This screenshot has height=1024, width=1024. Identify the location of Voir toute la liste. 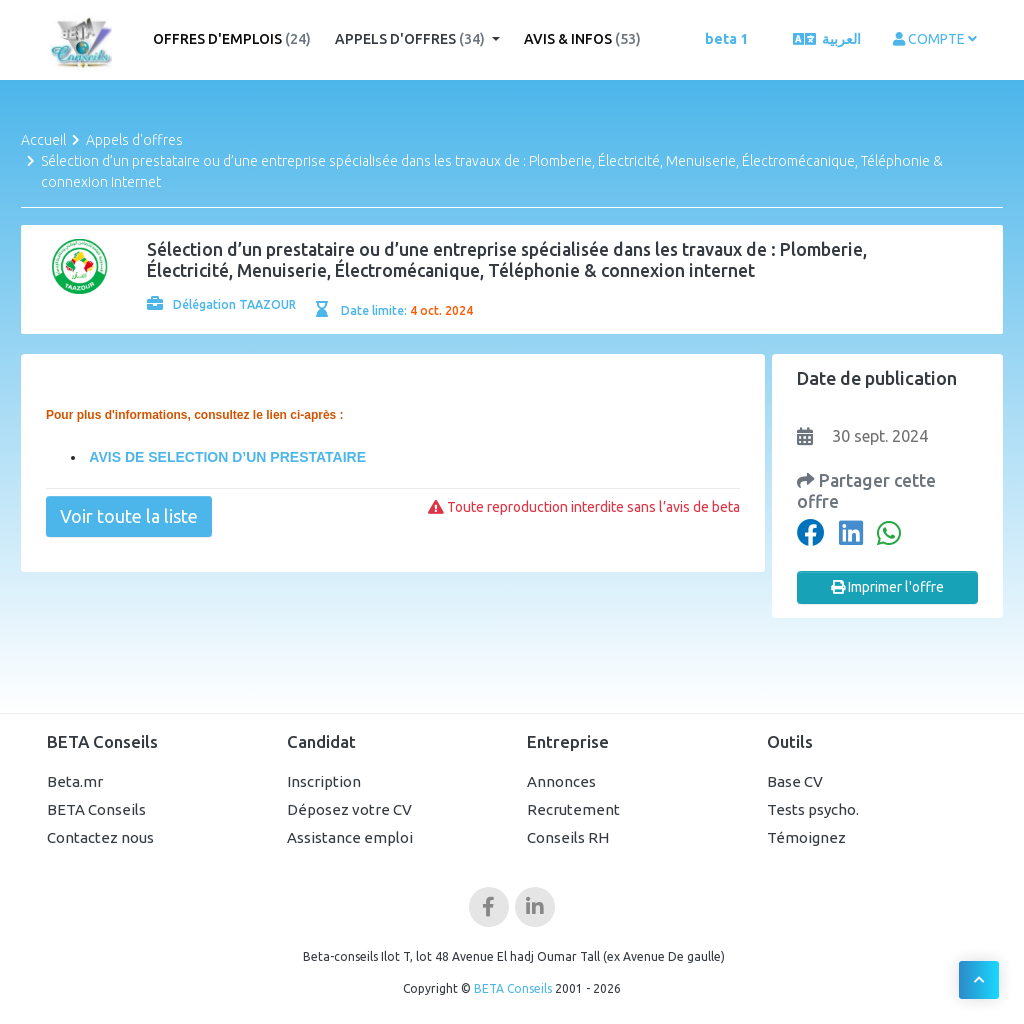
(129, 516).